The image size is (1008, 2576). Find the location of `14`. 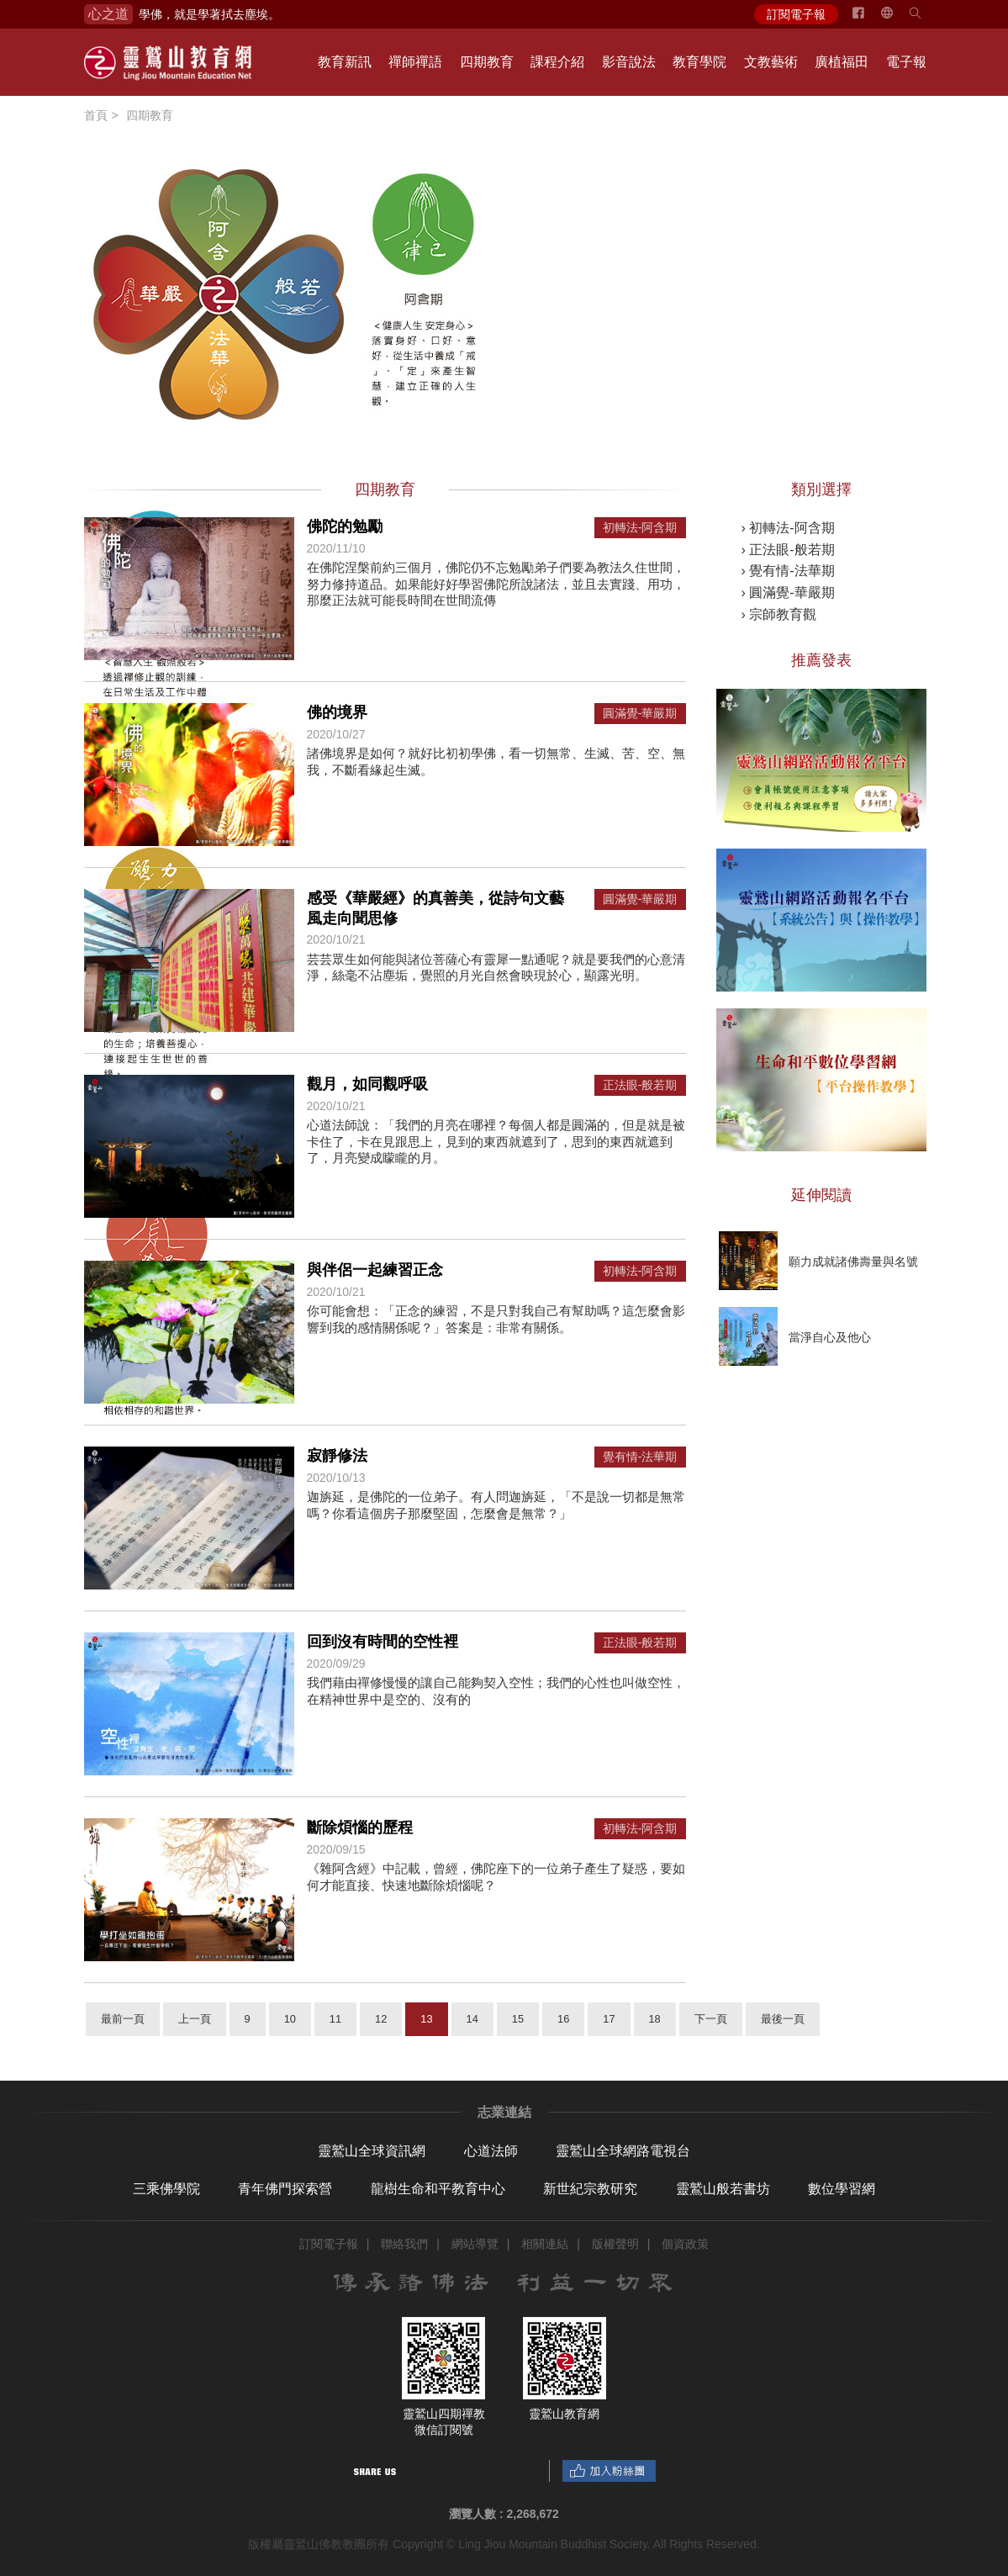

14 is located at coordinates (472, 2019).